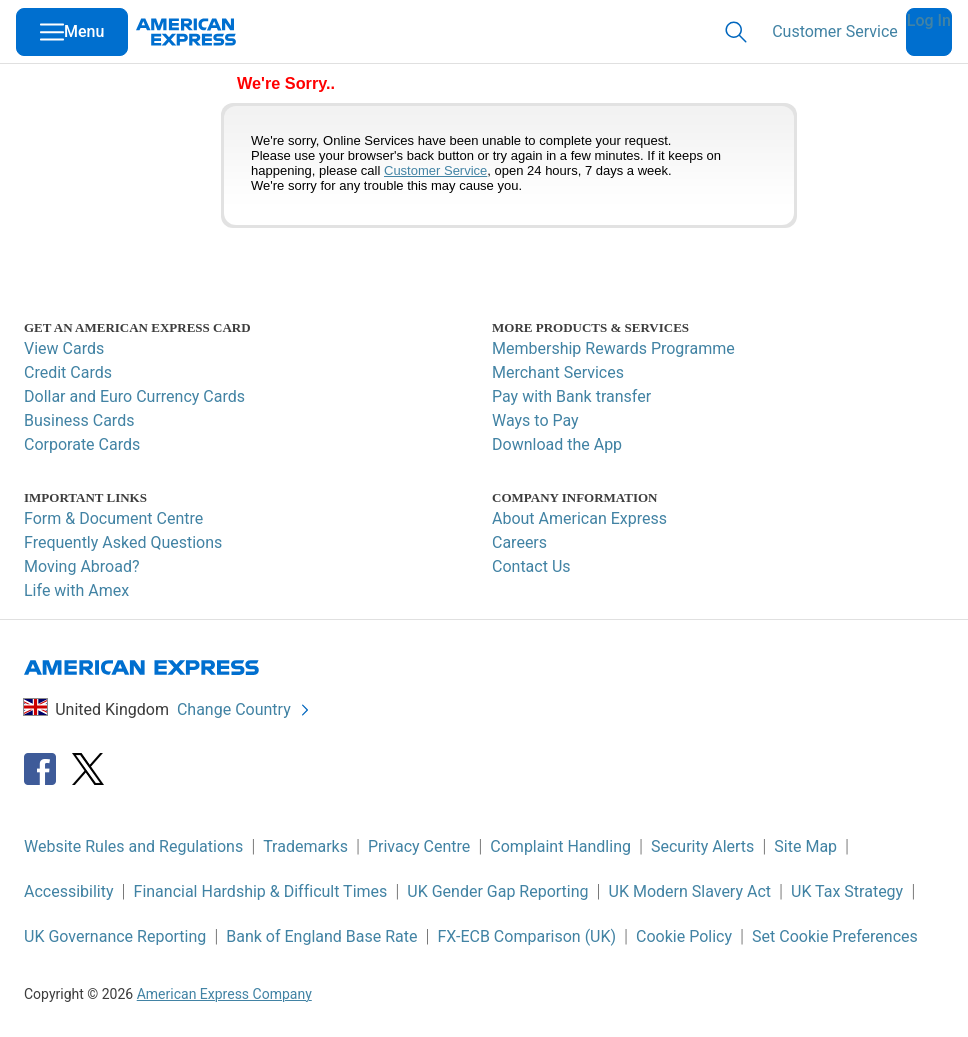 This screenshot has height=1037, width=968. I want to click on Download the App, so click(557, 444).